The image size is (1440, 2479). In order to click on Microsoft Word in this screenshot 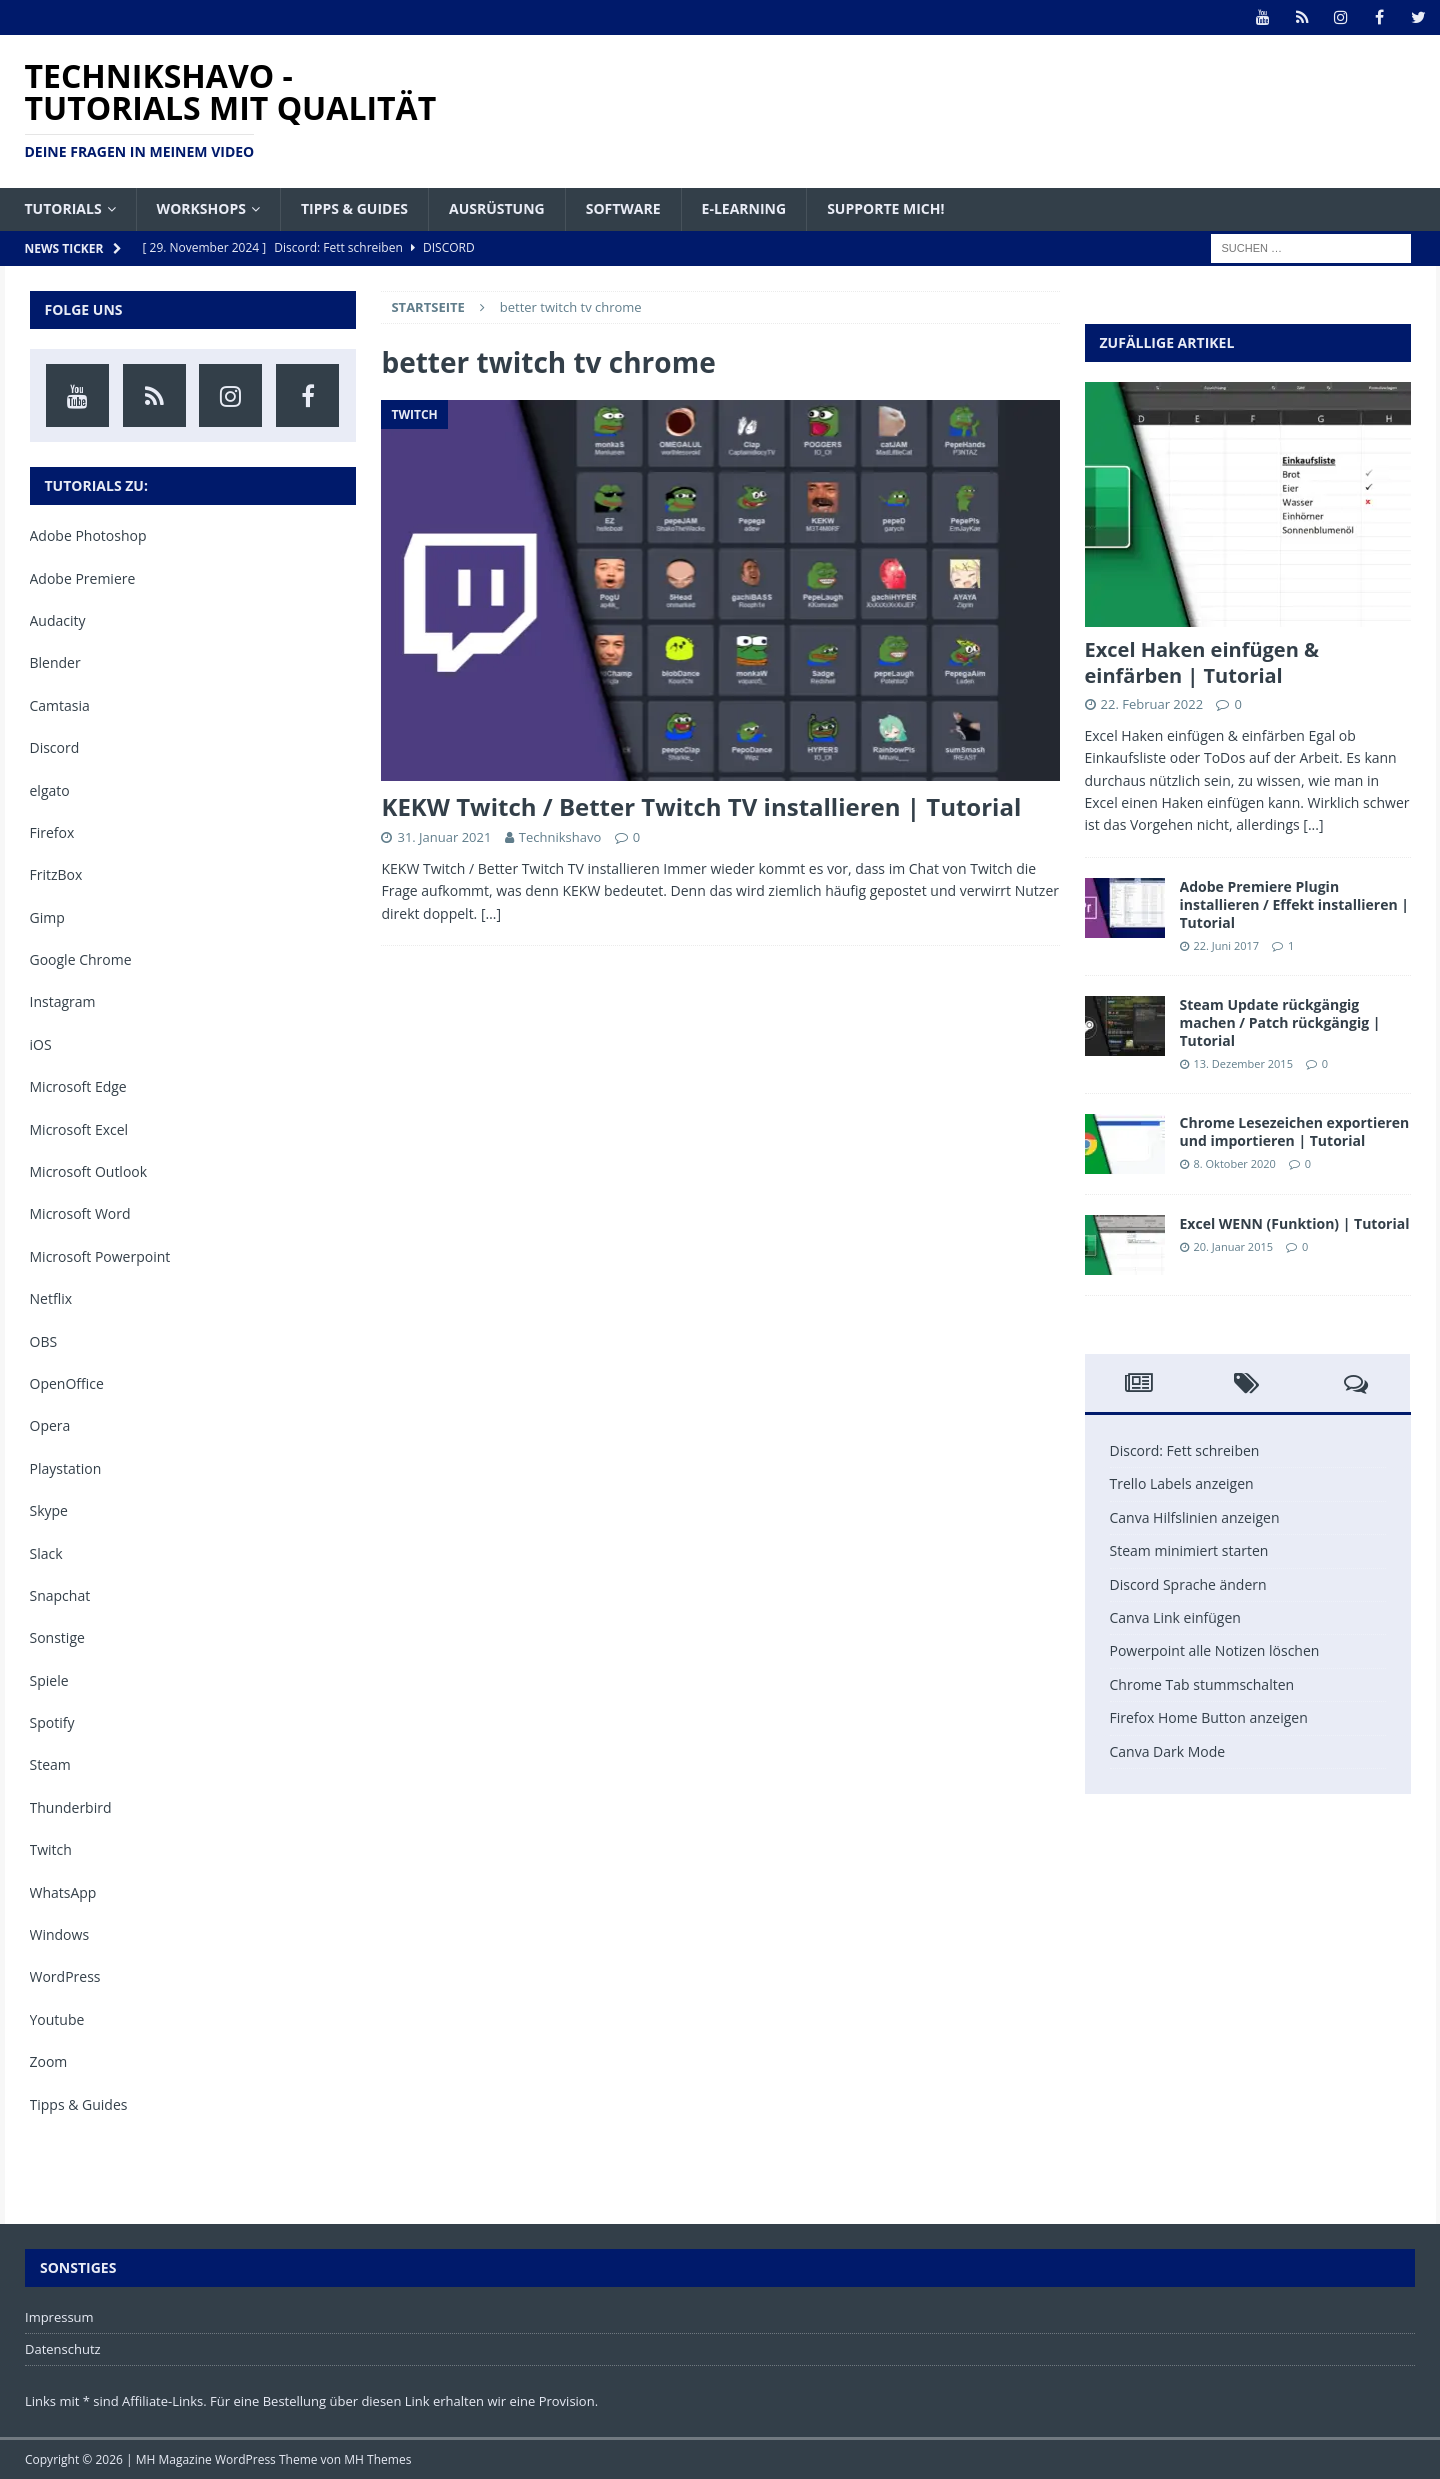, I will do `click(80, 1213)`.